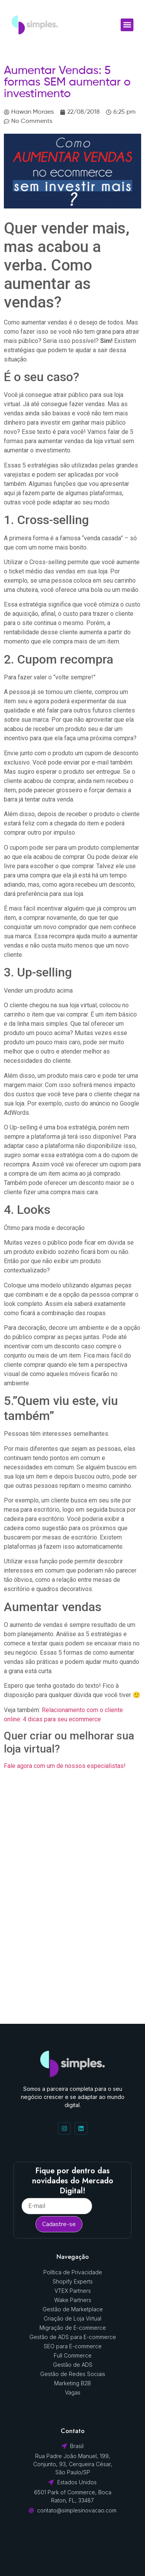 The width and height of the screenshot is (145, 2576). I want to click on SEO para E-commerce, so click(73, 2346).